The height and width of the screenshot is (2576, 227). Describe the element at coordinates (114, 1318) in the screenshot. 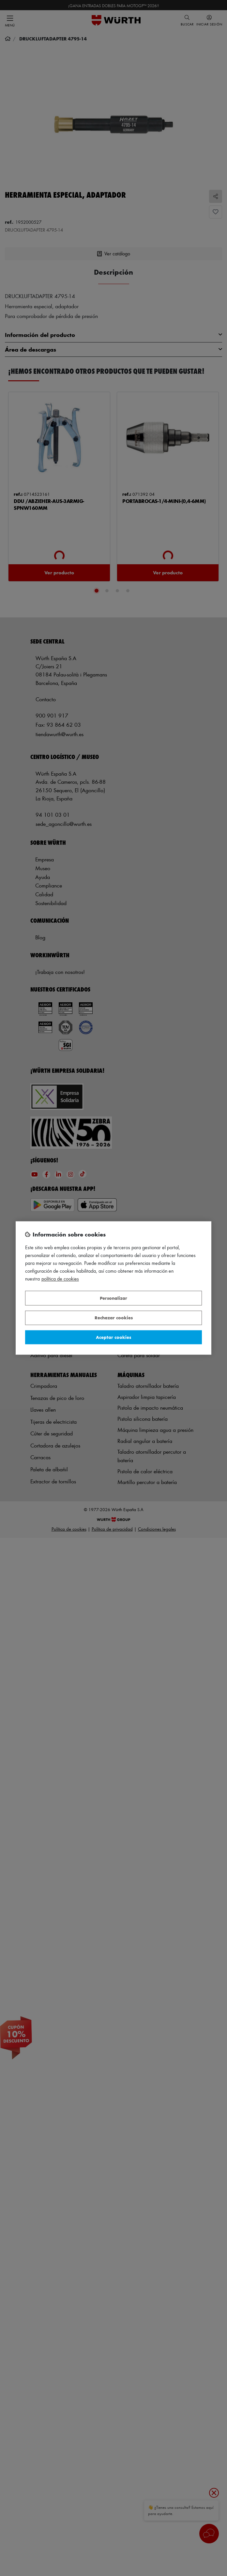

I see `Rechazar cookies` at that location.